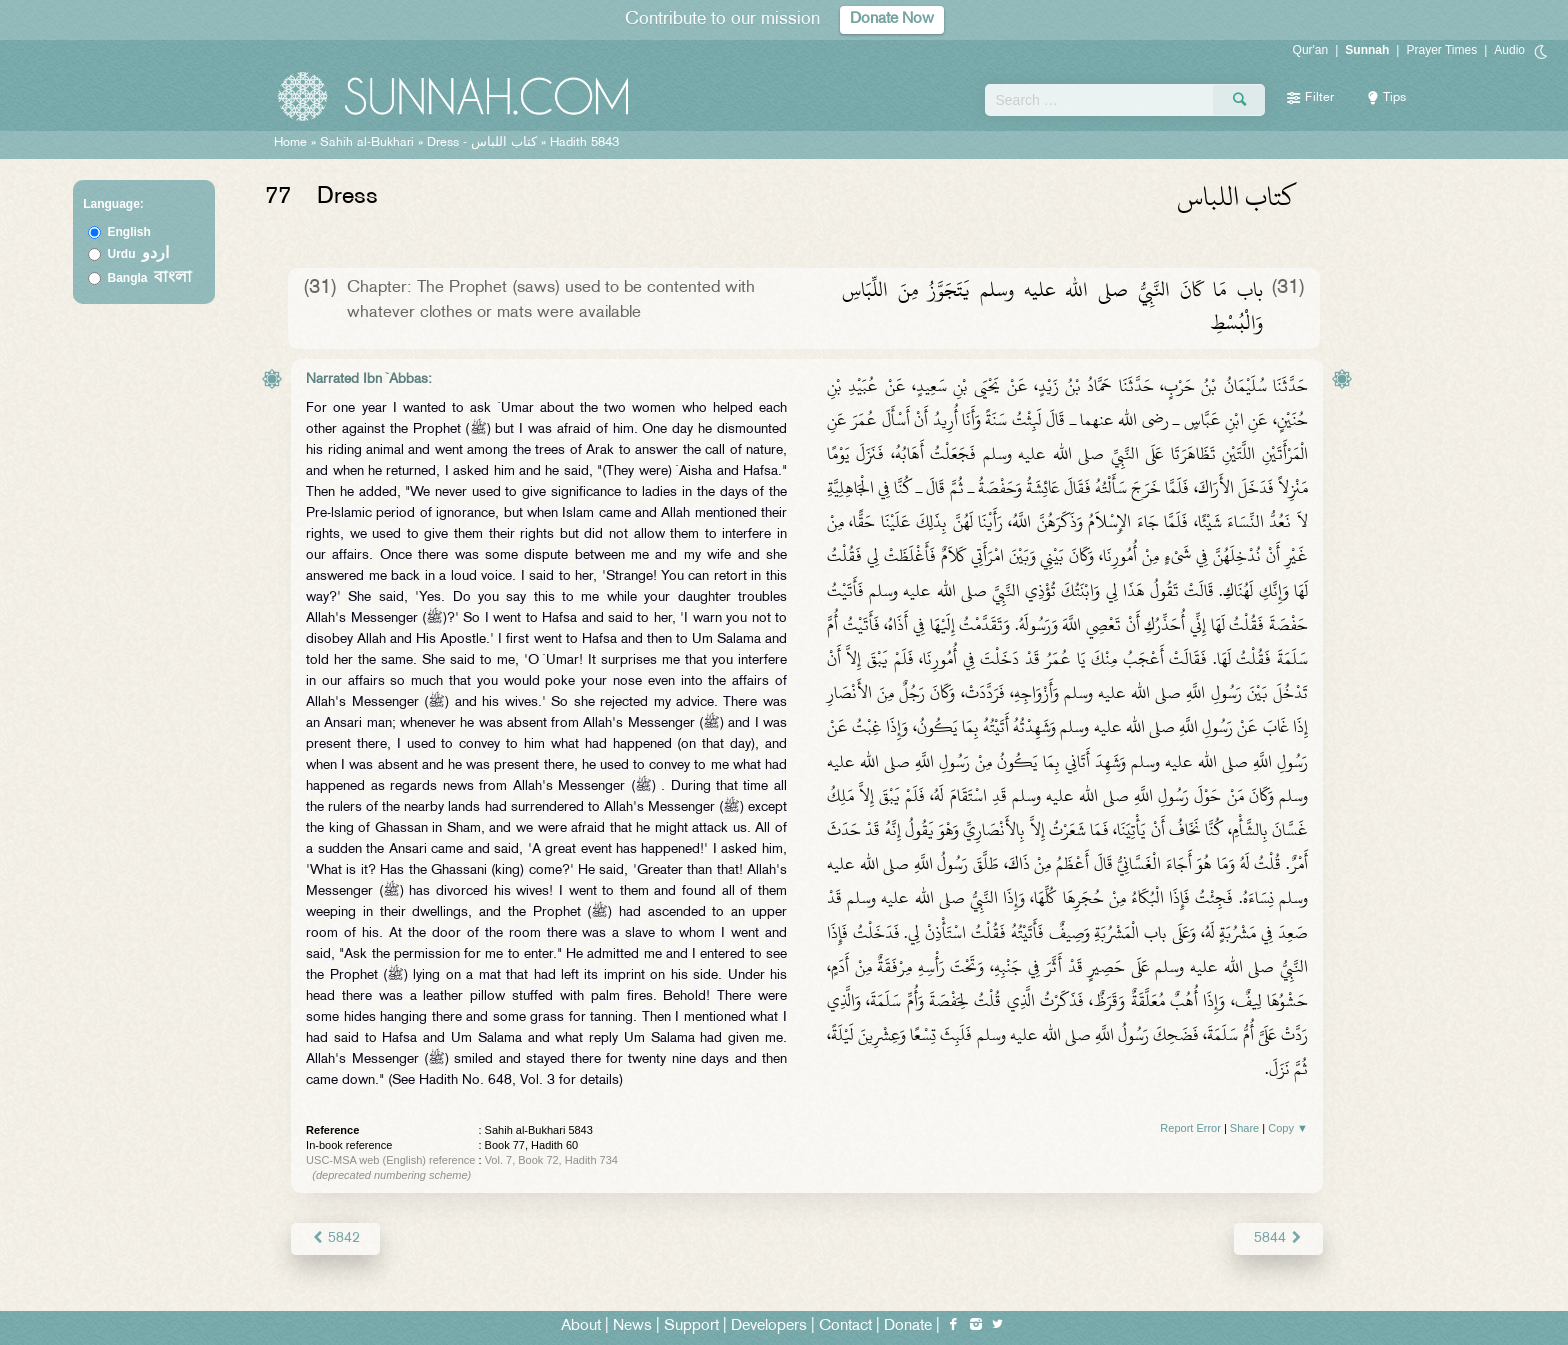 The height and width of the screenshot is (1345, 1568). What do you see at coordinates (484, 143) in the screenshot?
I see `Dress -` at bounding box center [484, 143].